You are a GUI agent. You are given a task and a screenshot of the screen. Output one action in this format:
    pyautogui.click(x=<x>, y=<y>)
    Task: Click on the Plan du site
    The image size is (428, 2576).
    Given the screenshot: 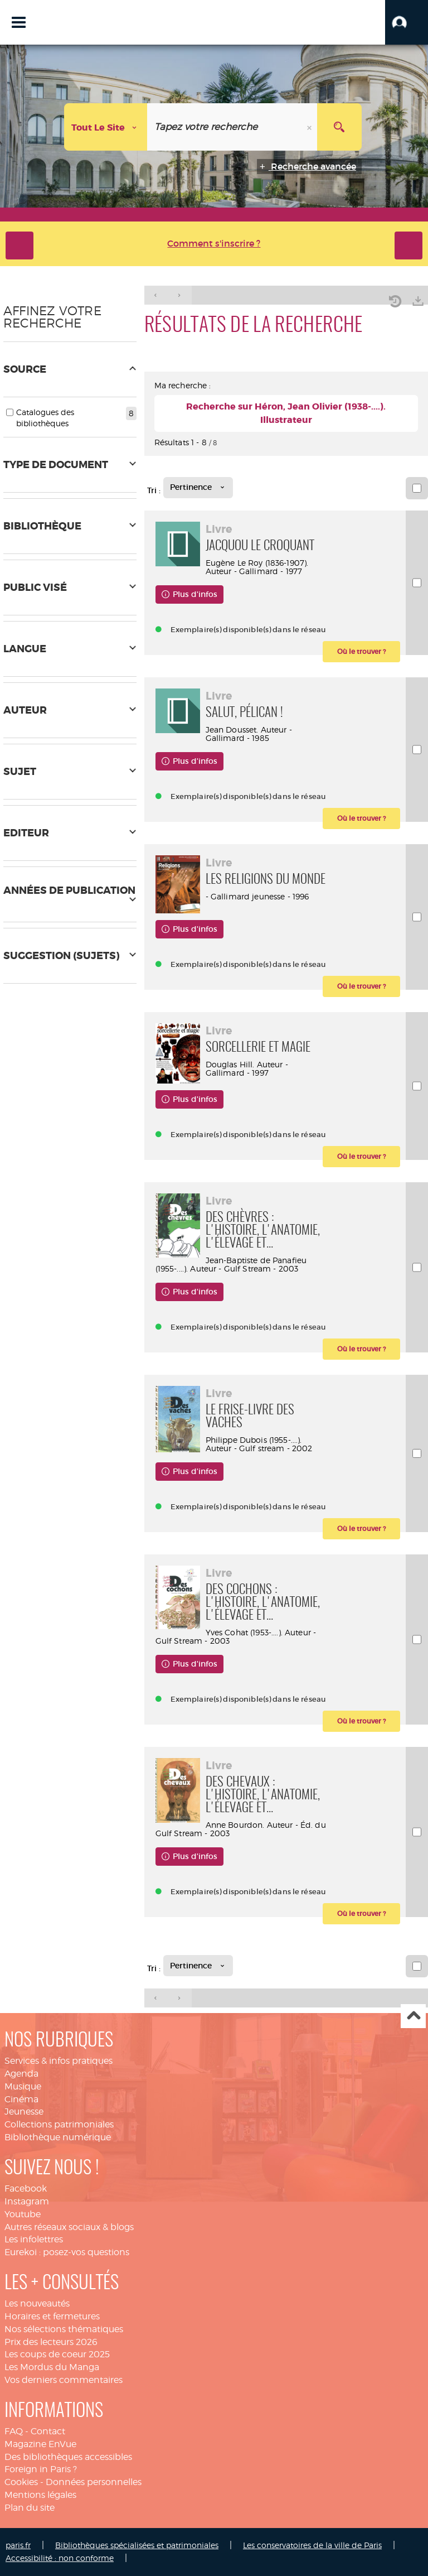 What is the action you would take?
    pyautogui.click(x=29, y=2507)
    